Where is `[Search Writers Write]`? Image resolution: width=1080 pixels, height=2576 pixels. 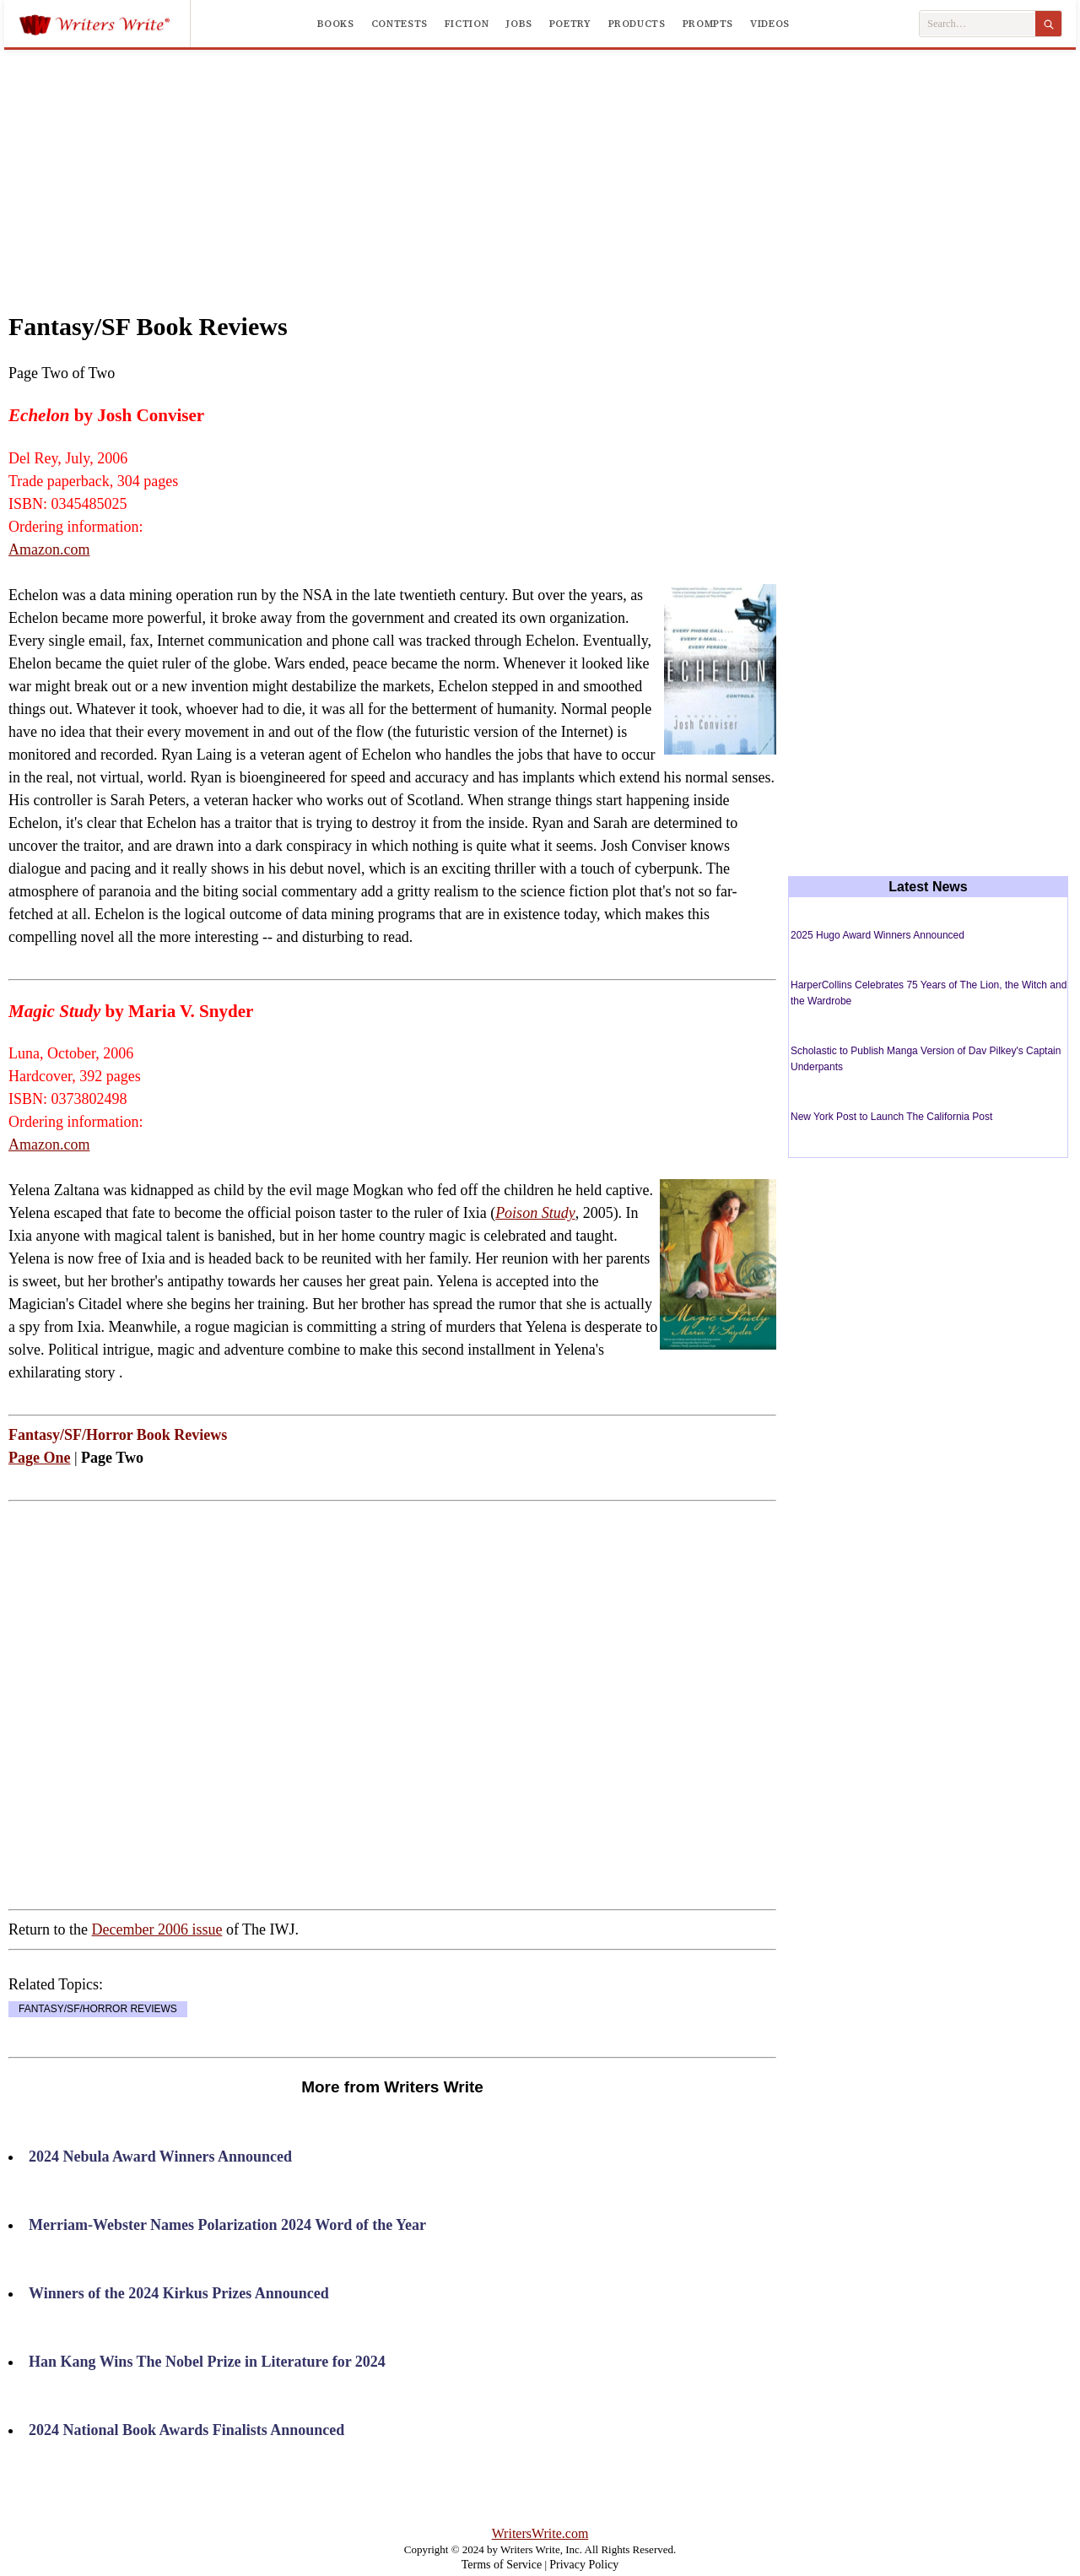
[Search Writers Write] is located at coordinates (977, 24).